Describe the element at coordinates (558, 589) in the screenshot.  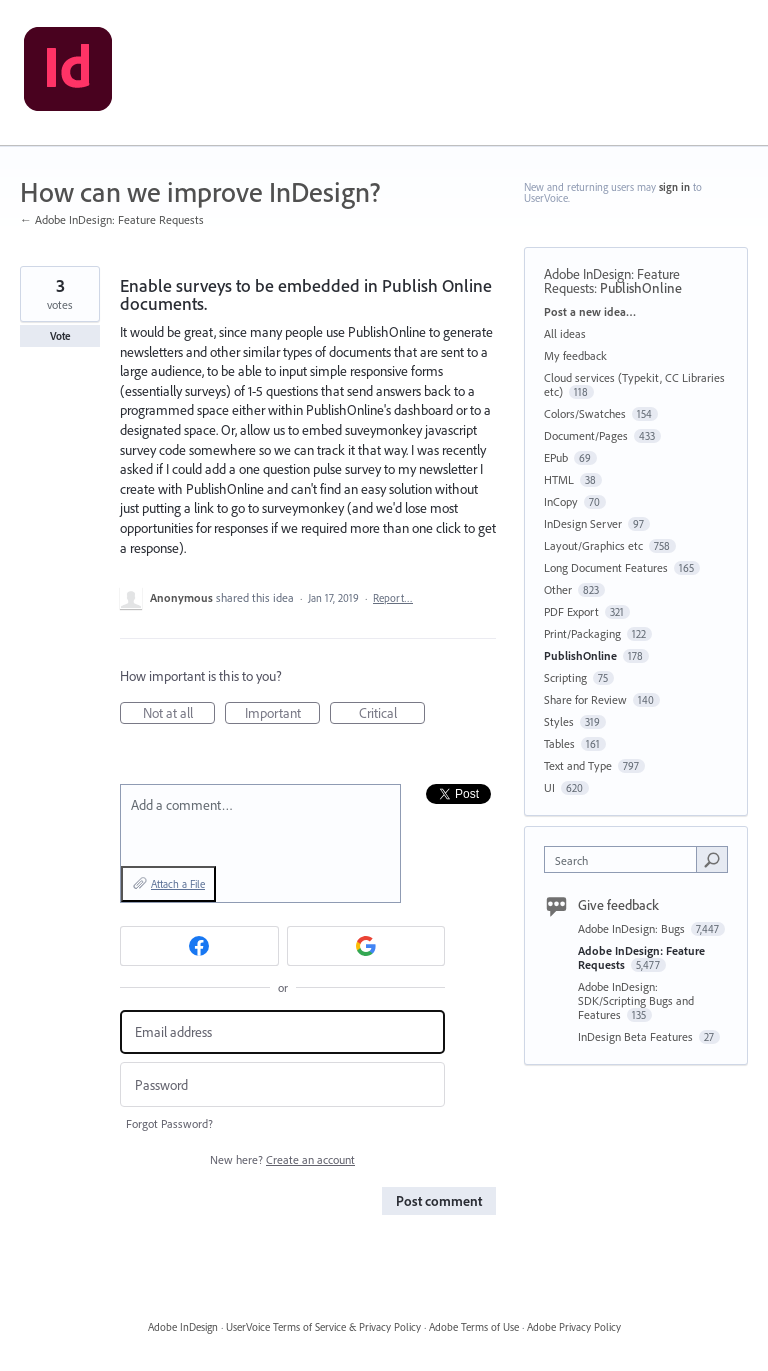
I see `Other` at that location.